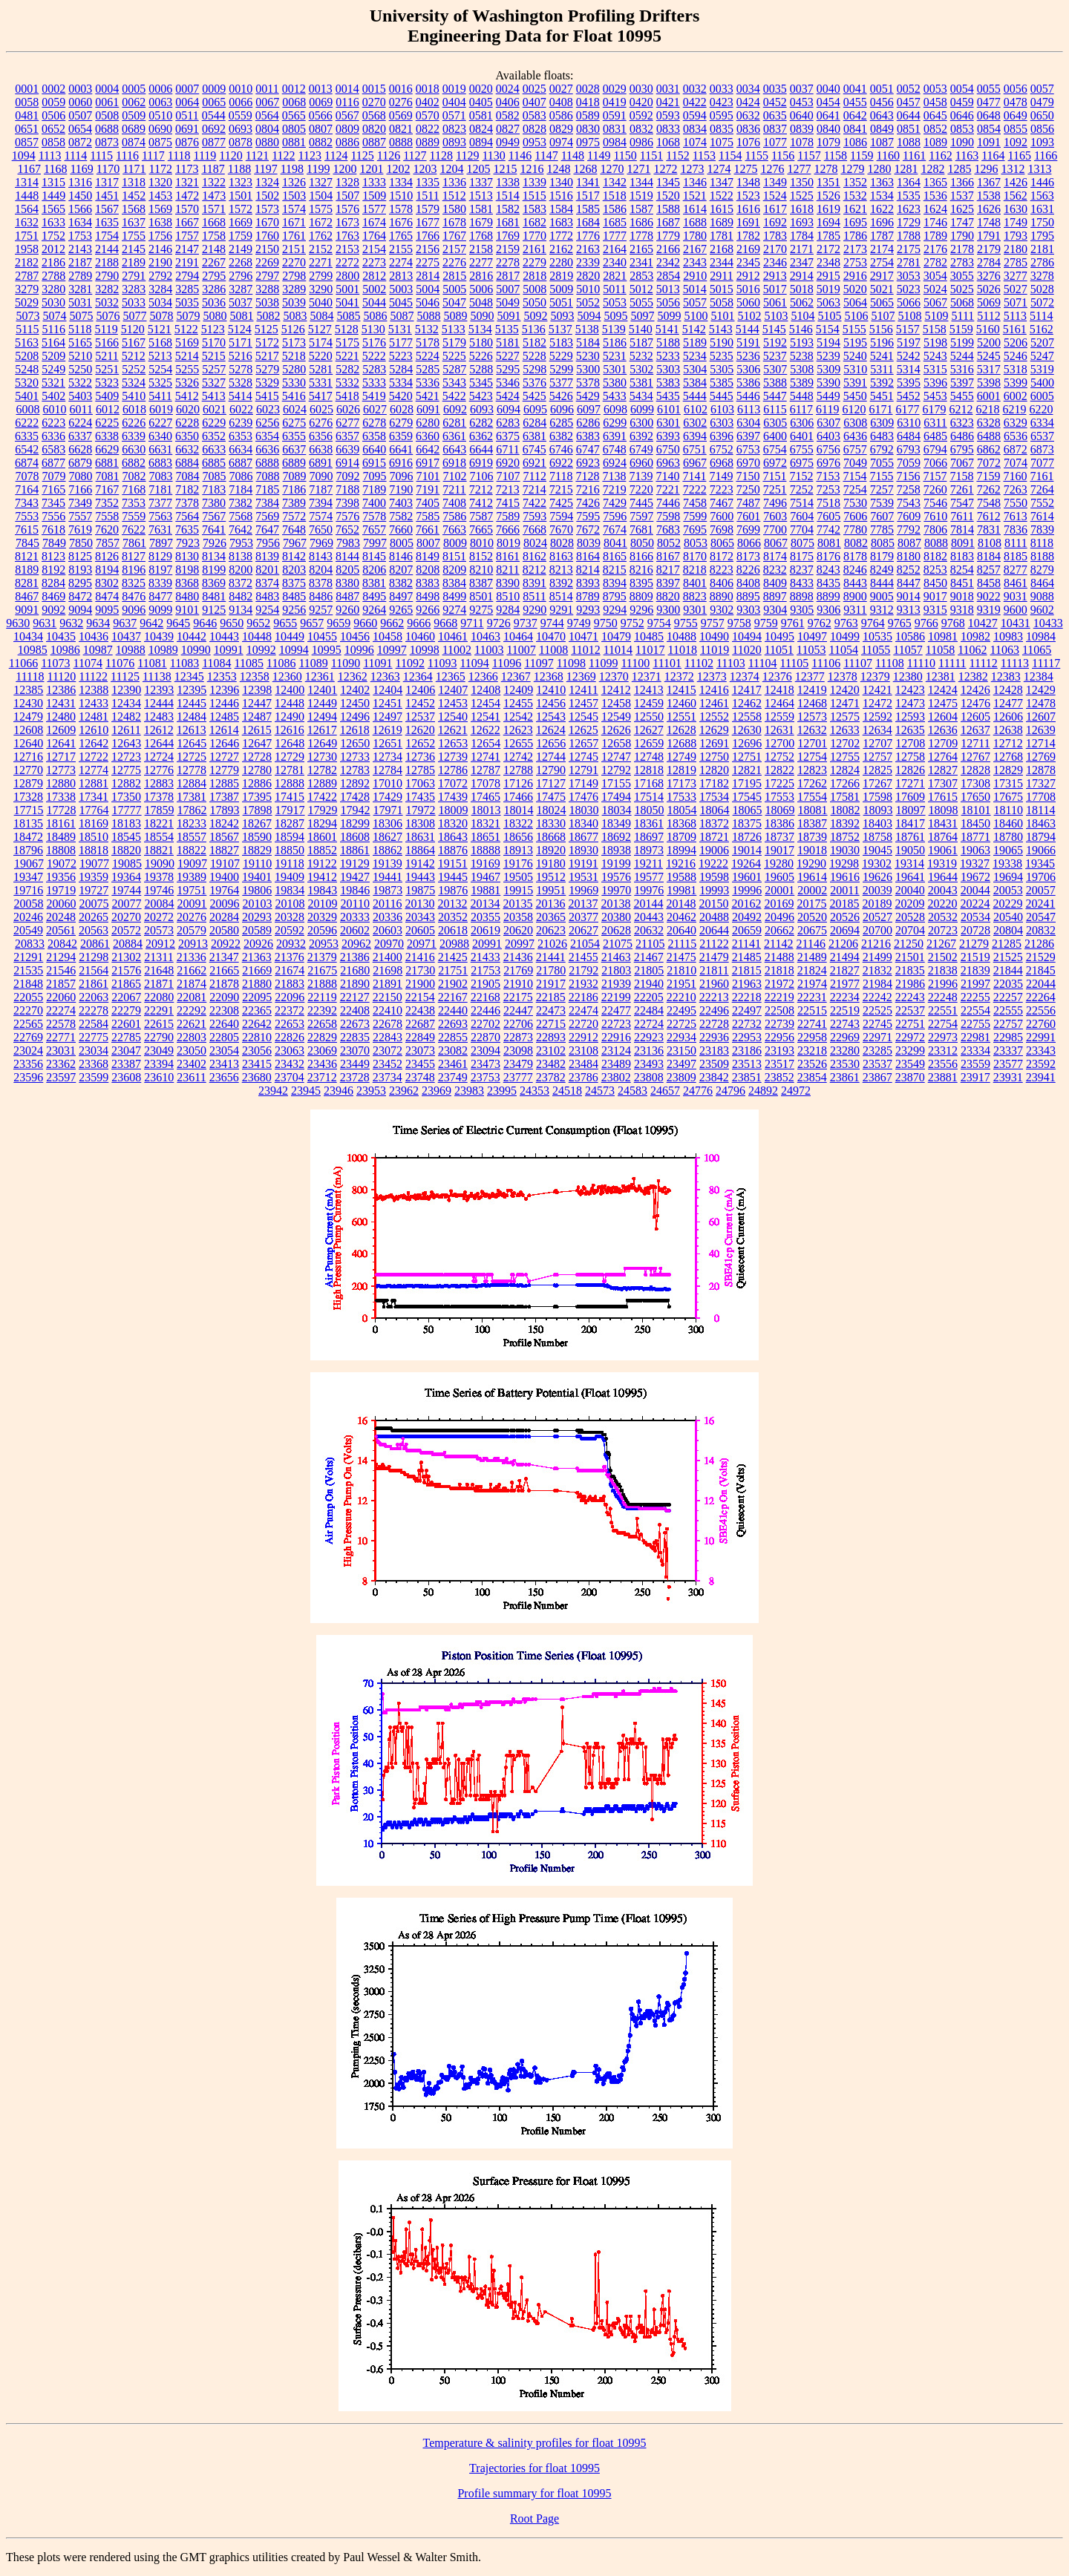  Describe the element at coordinates (882, 529) in the screenshot. I see `7785` at that location.